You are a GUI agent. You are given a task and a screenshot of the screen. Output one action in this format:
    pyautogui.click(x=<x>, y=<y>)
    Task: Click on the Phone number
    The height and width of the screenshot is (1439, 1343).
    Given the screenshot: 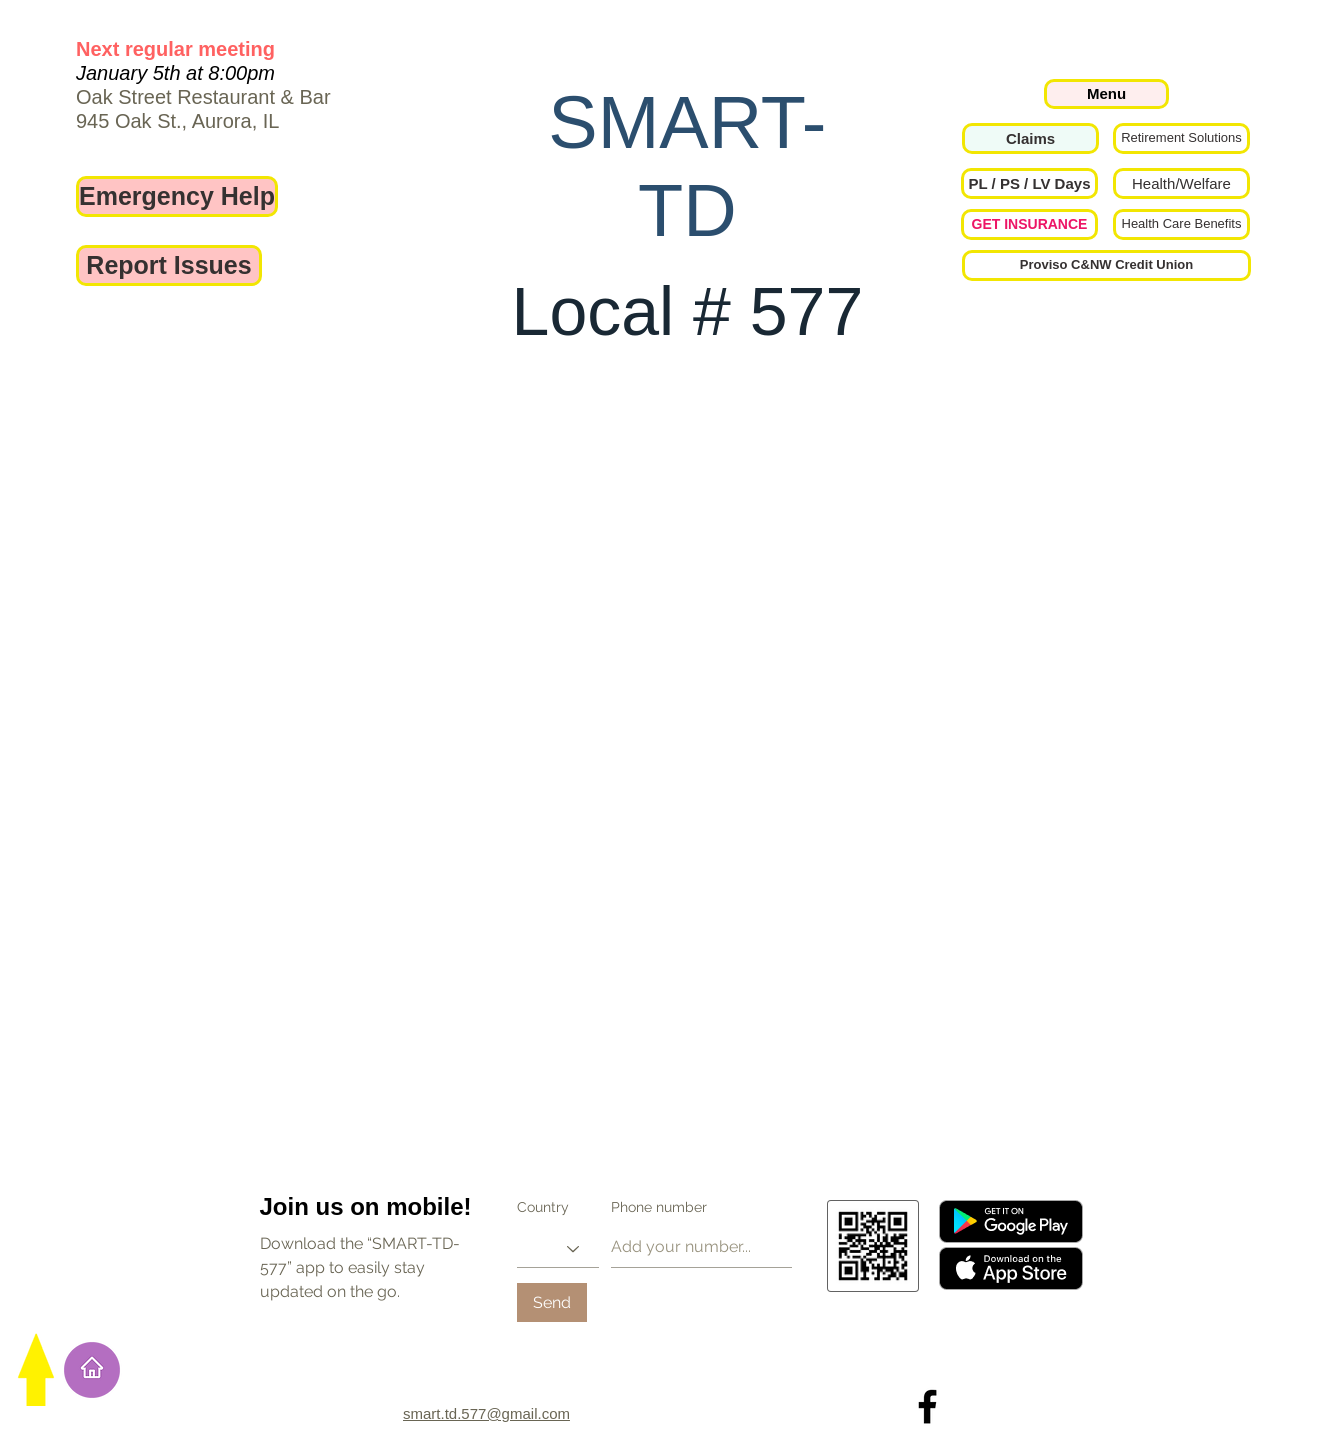 What is the action you would take?
    pyautogui.click(x=659, y=1207)
    